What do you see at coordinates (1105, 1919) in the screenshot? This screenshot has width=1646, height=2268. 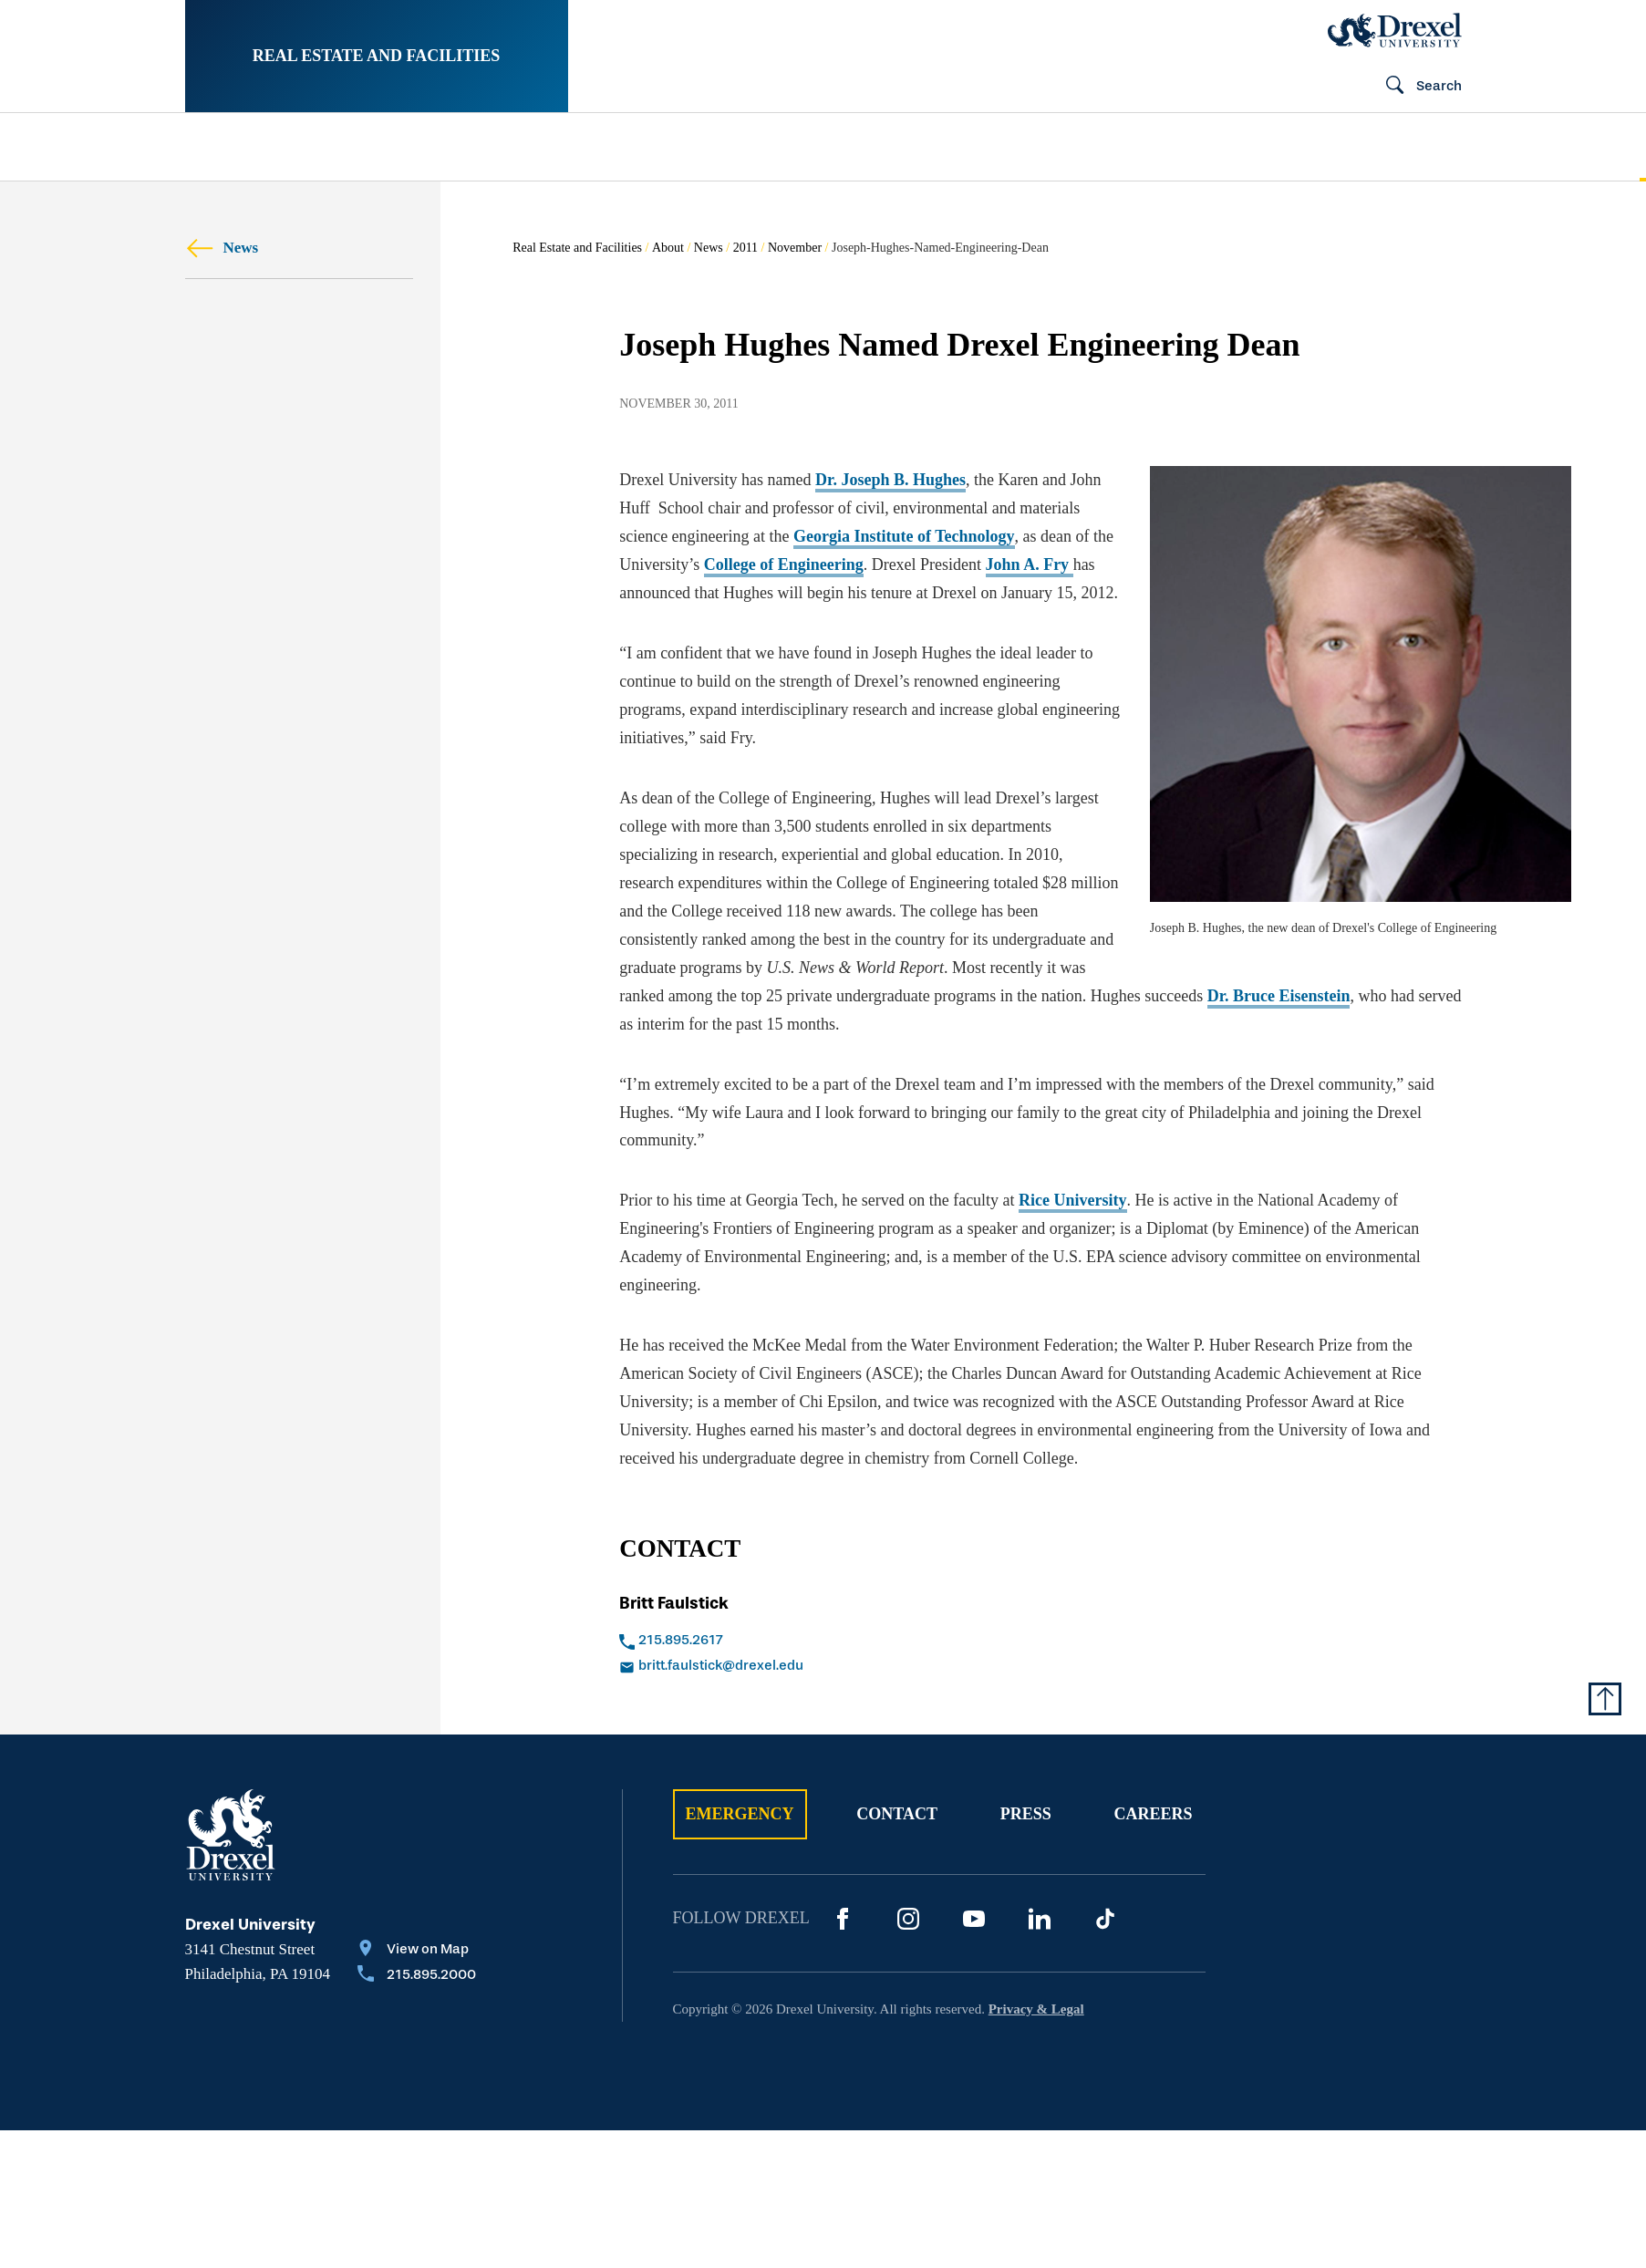 I see `[TikTok]` at bounding box center [1105, 1919].